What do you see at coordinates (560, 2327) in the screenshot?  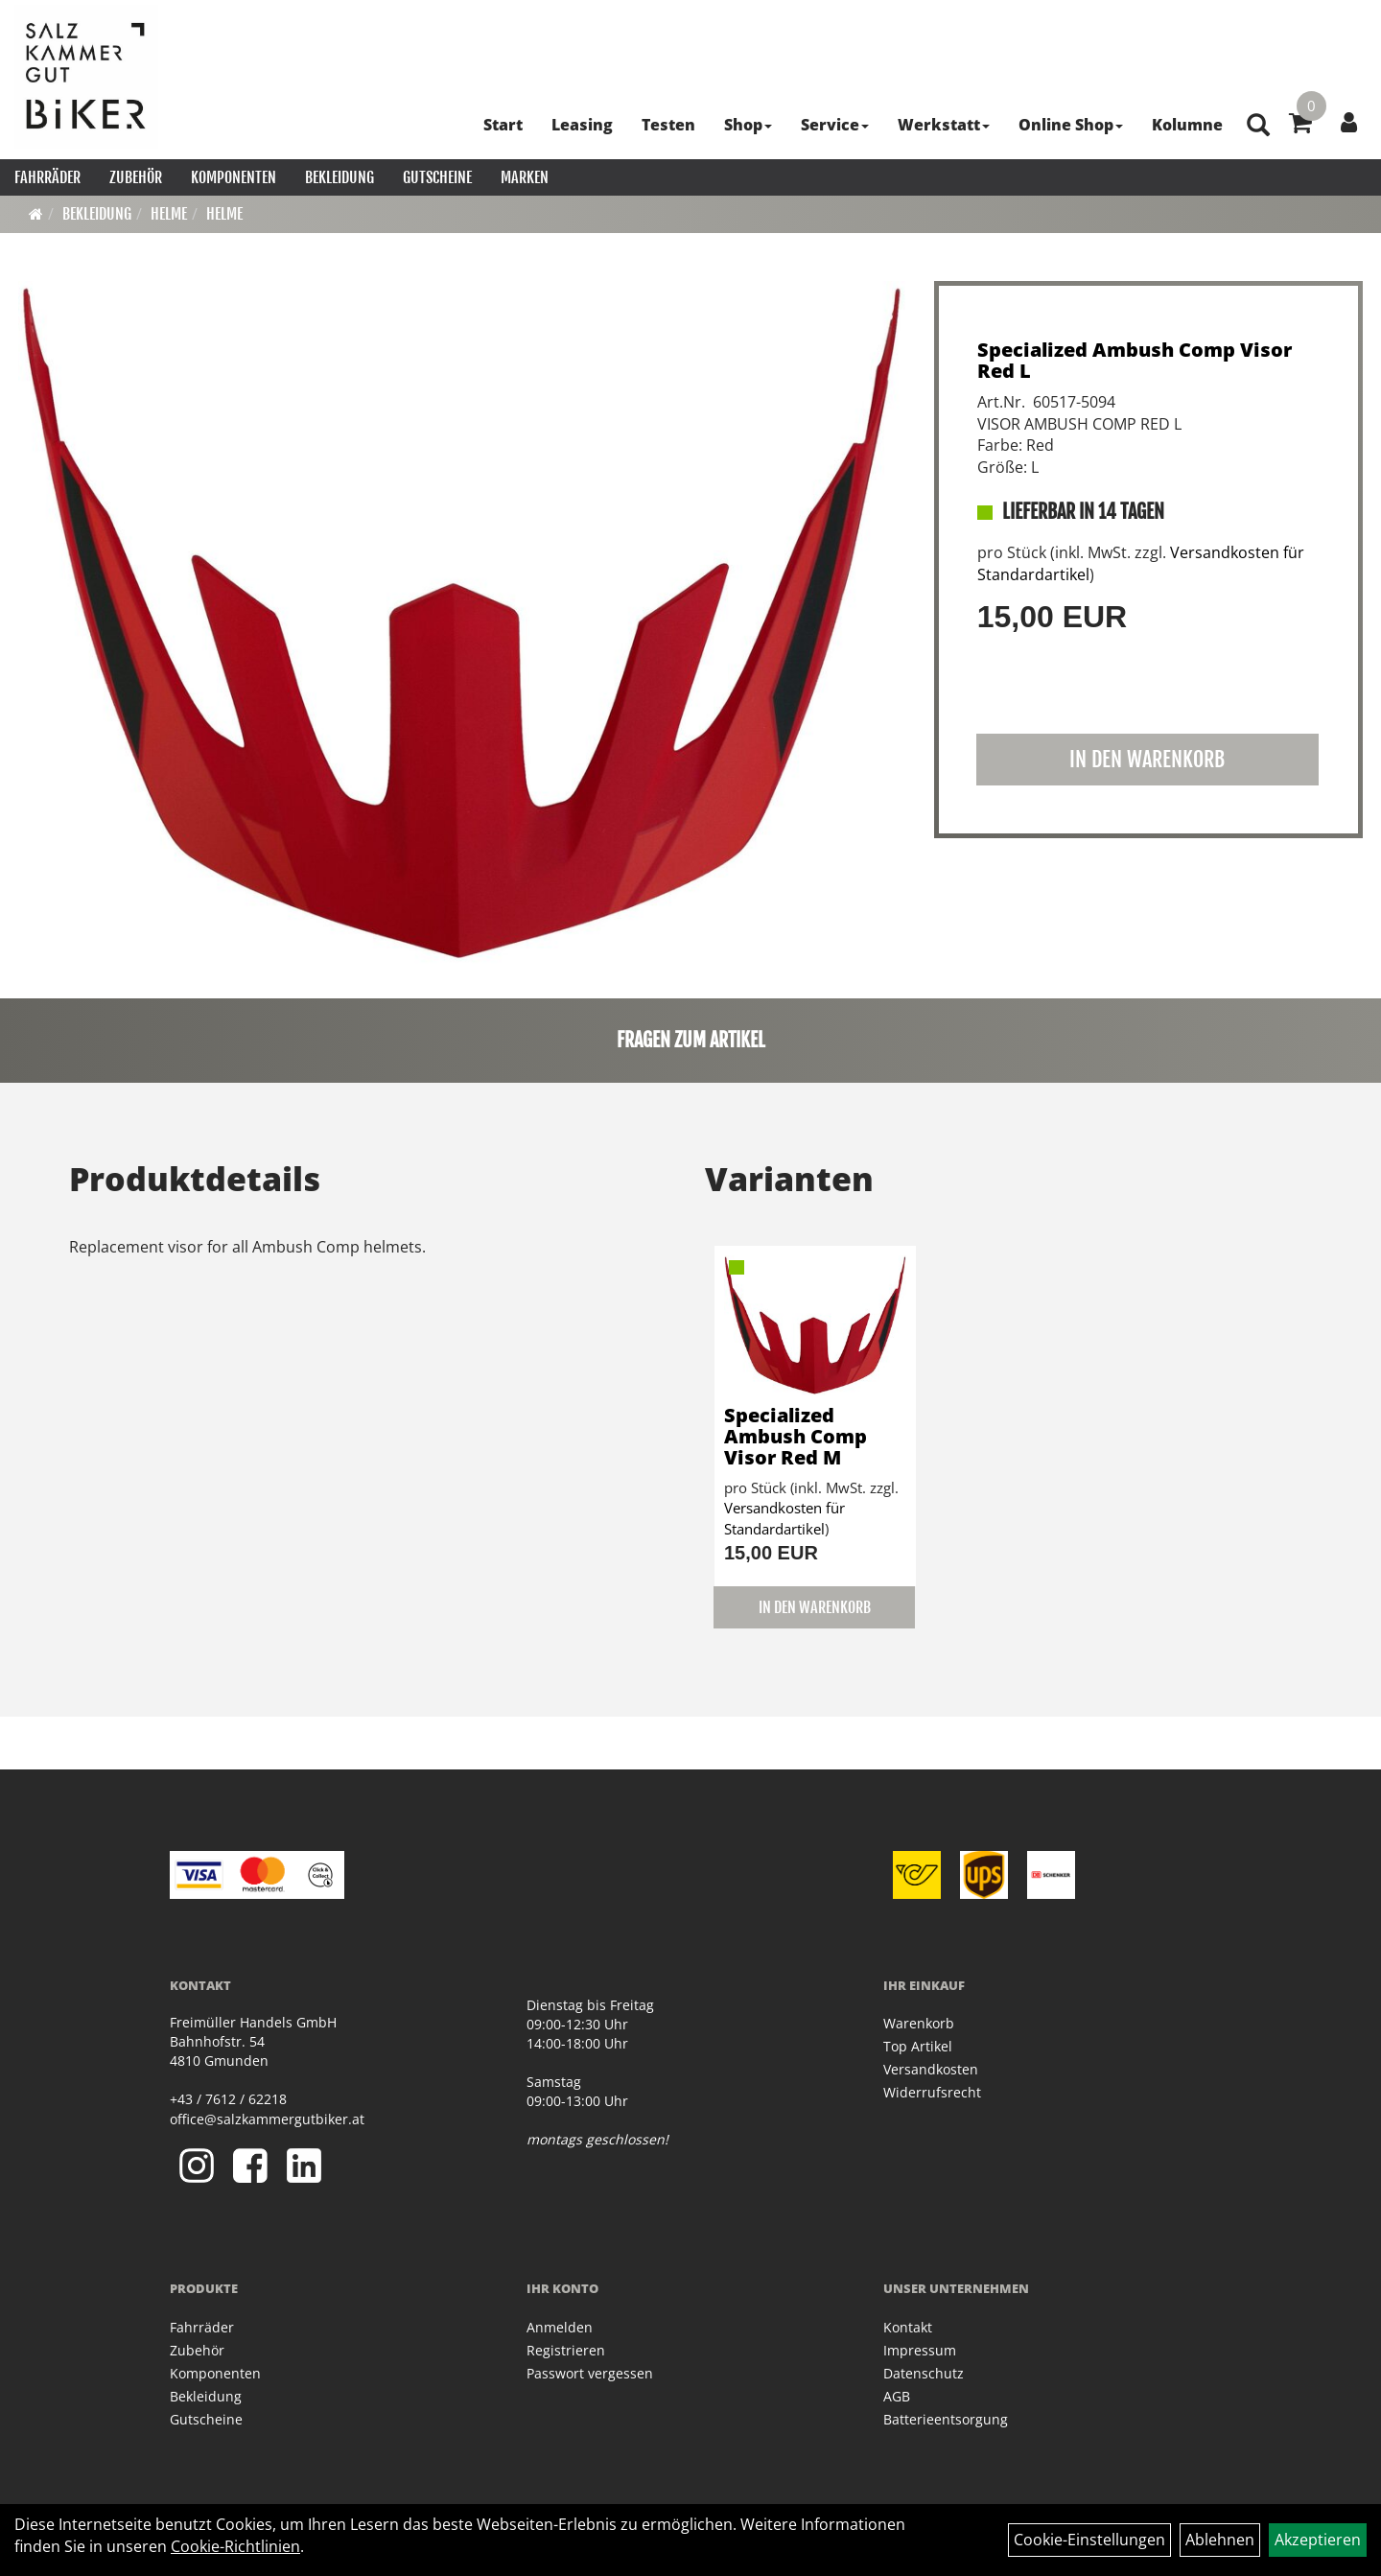 I see `Anmelden` at bounding box center [560, 2327].